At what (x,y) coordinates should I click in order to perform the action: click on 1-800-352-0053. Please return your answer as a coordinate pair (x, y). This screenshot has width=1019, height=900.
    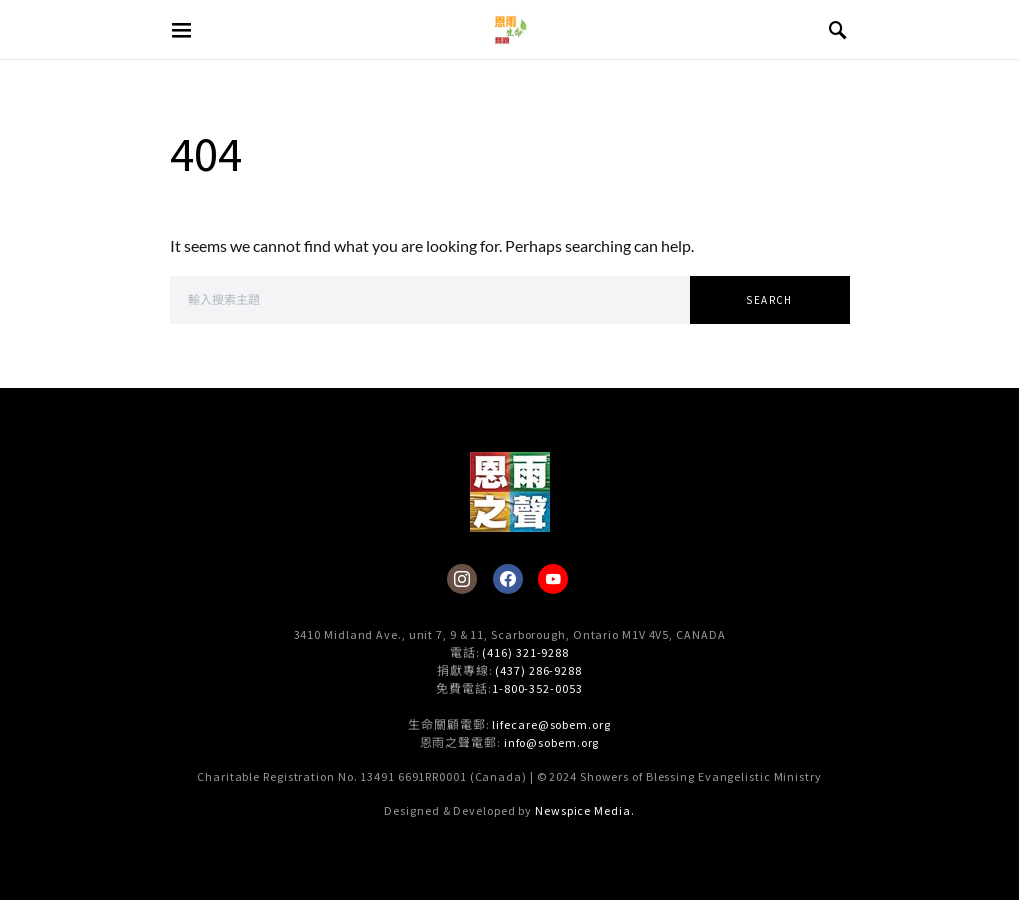
    Looking at the image, I should click on (537, 688).